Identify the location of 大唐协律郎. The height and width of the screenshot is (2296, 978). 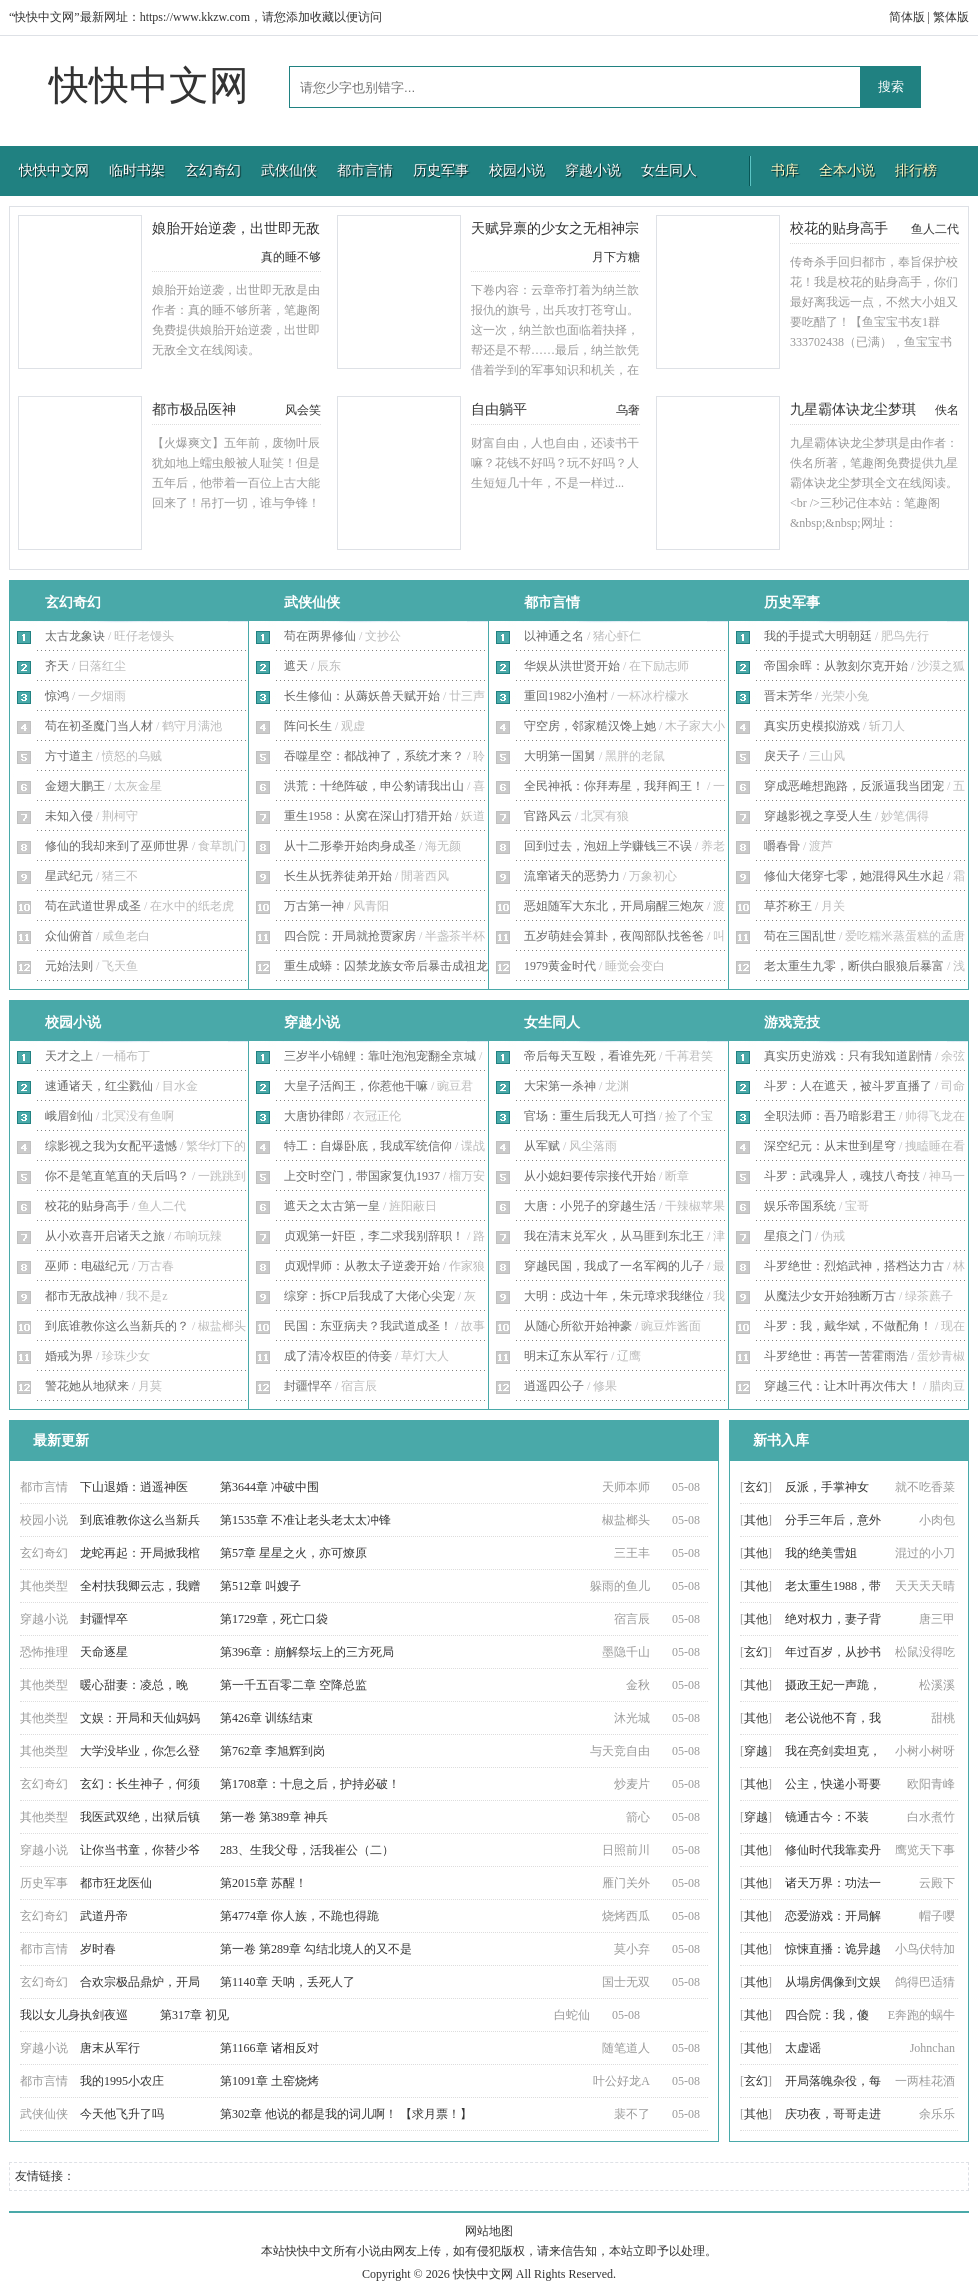
(314, 1116).